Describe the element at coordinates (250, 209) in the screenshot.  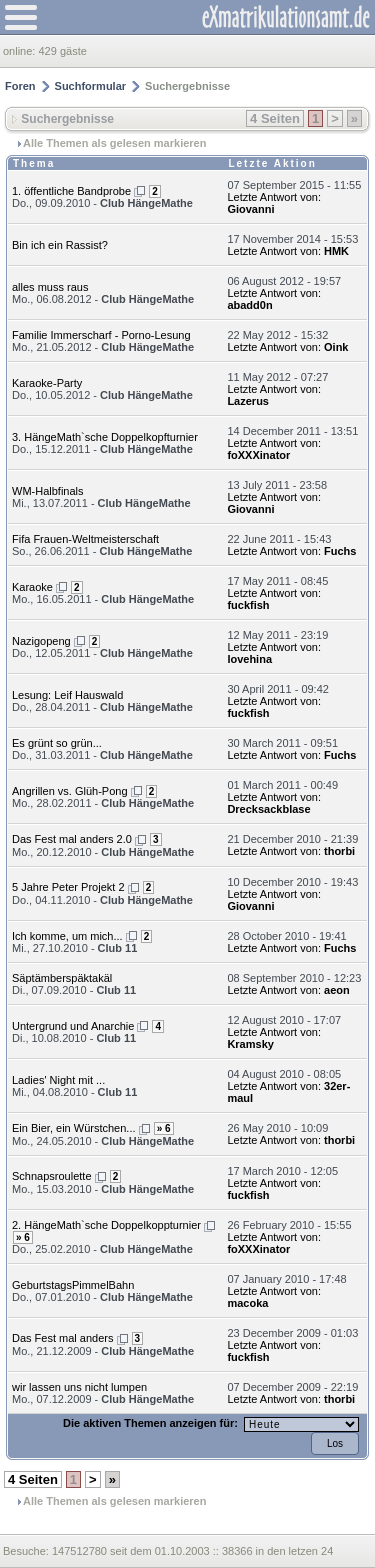
I see `Giovanni` at that location.